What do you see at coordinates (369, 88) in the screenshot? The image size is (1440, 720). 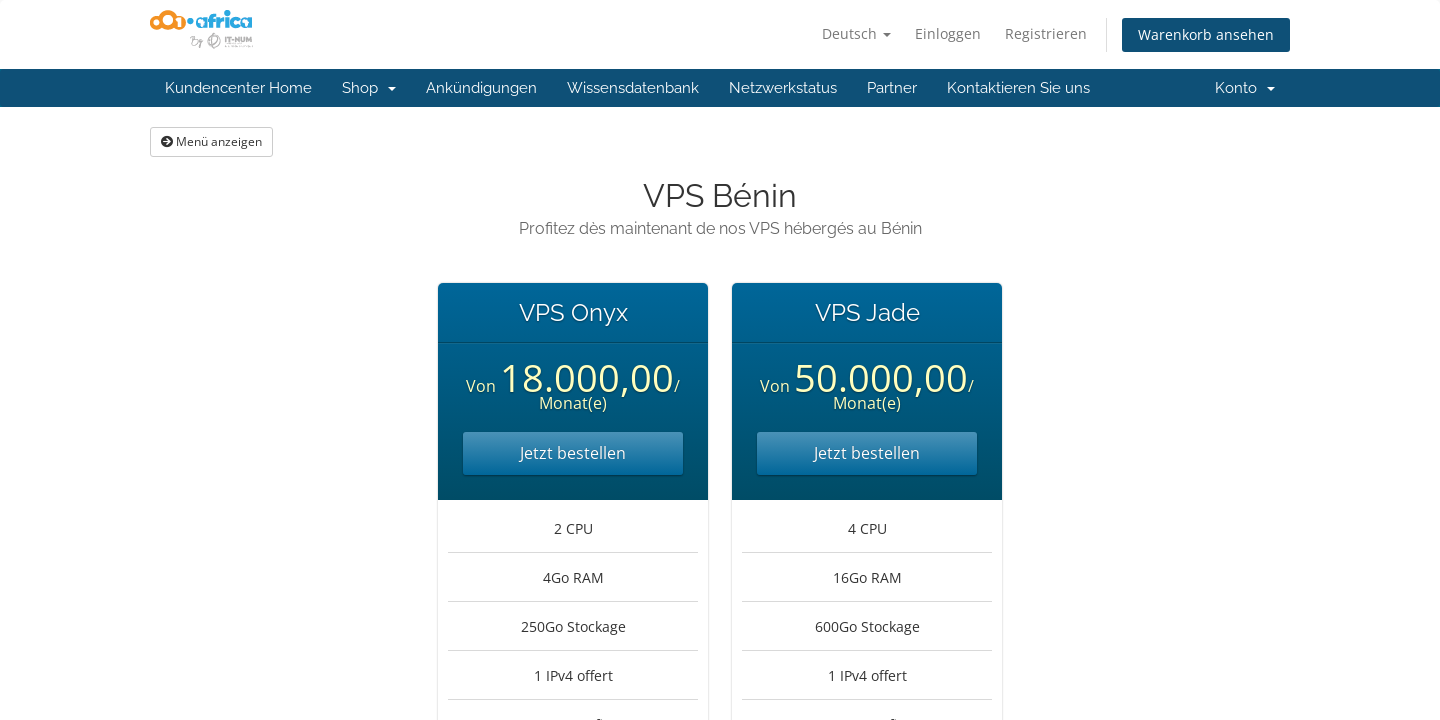 I see `Shop` at bounding box center [369, 88].